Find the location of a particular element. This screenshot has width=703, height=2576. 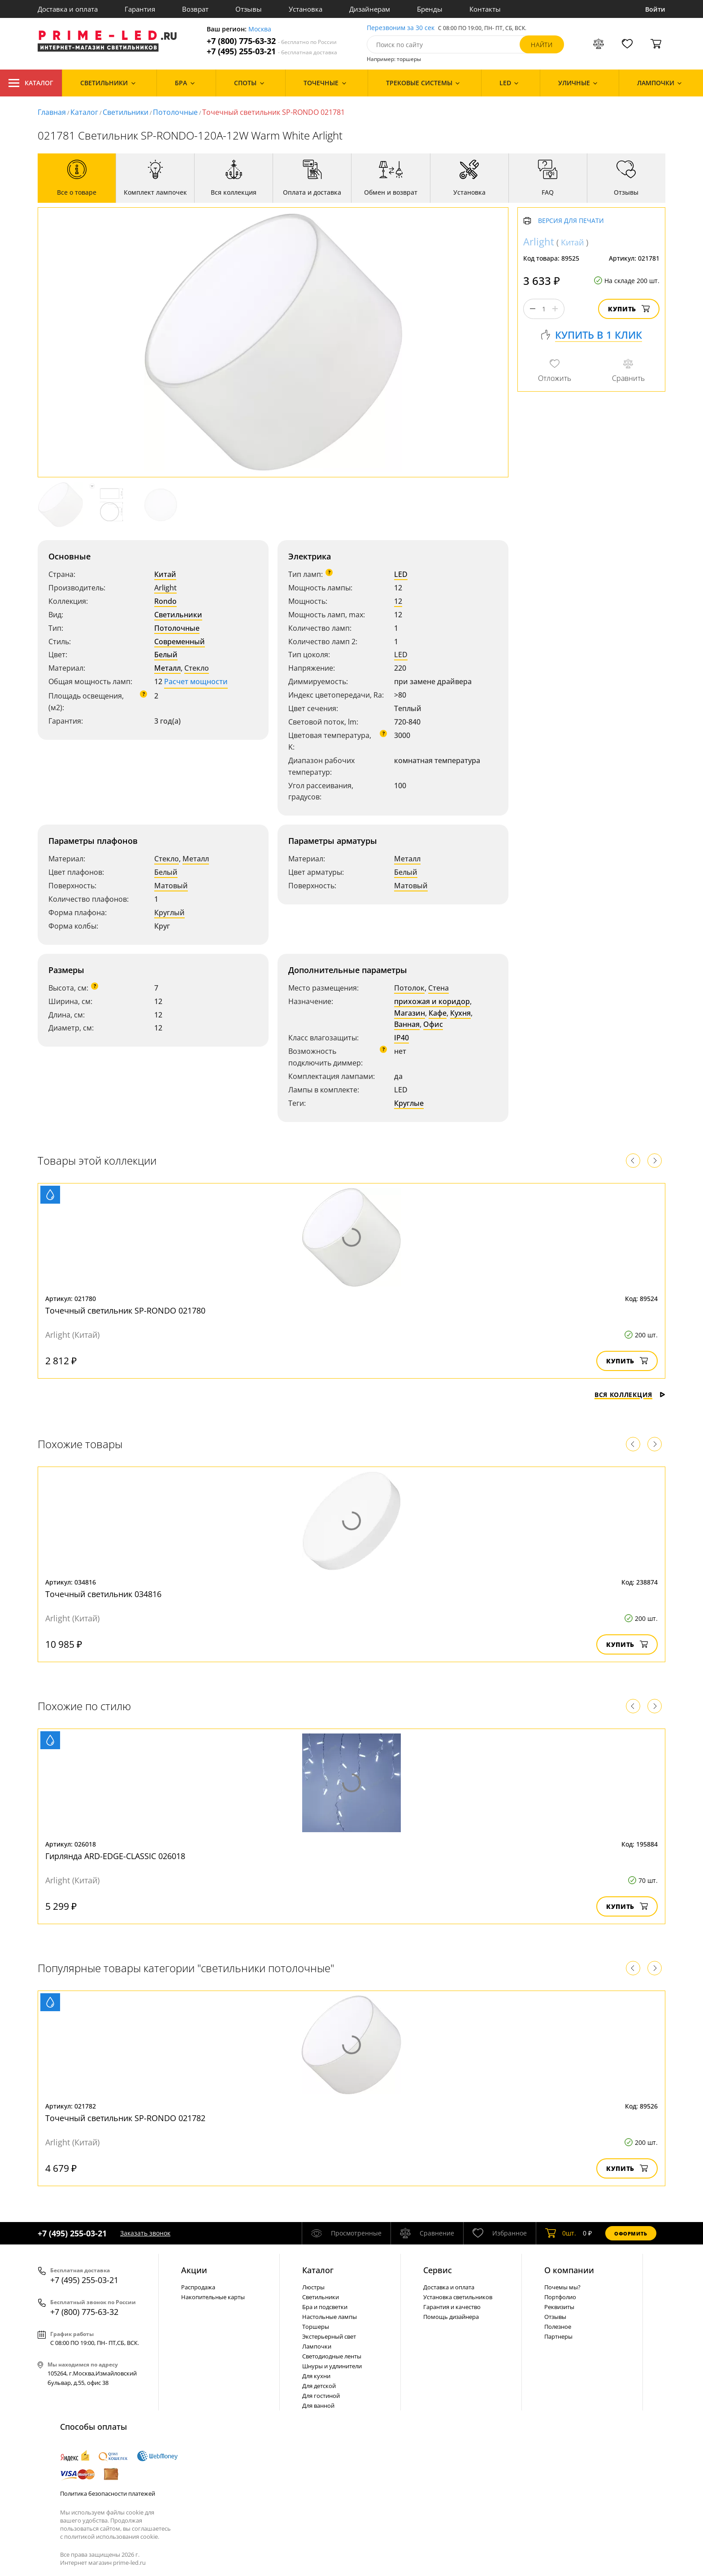

Стекло is located at coordinates (196, 668).